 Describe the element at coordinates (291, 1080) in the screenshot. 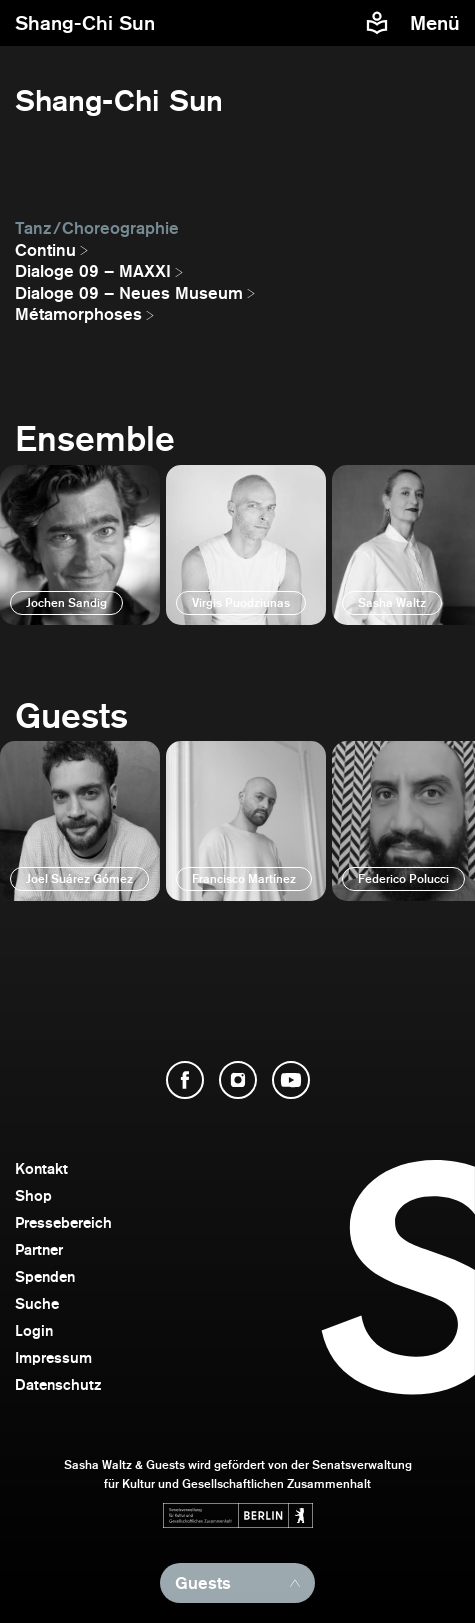

I see `[YouTube öffnen]` at that location.